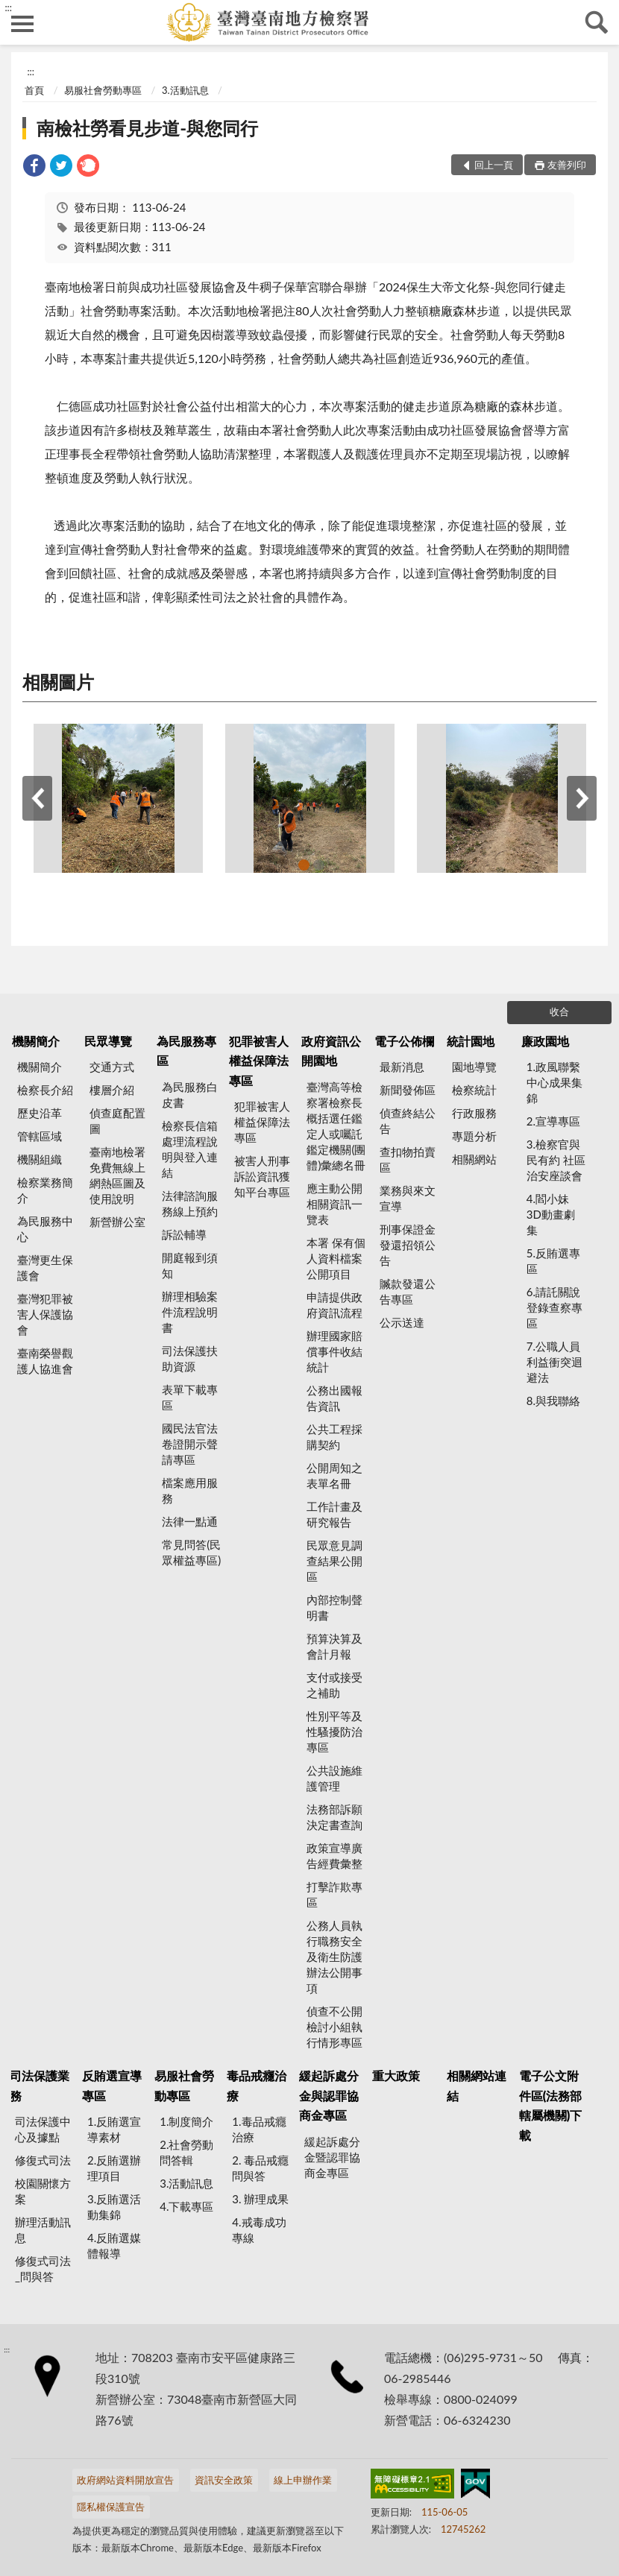  Describe the element at coordinates (114, 2245) in the screenshot. I see `4.反賄選媒體報導` at that location.